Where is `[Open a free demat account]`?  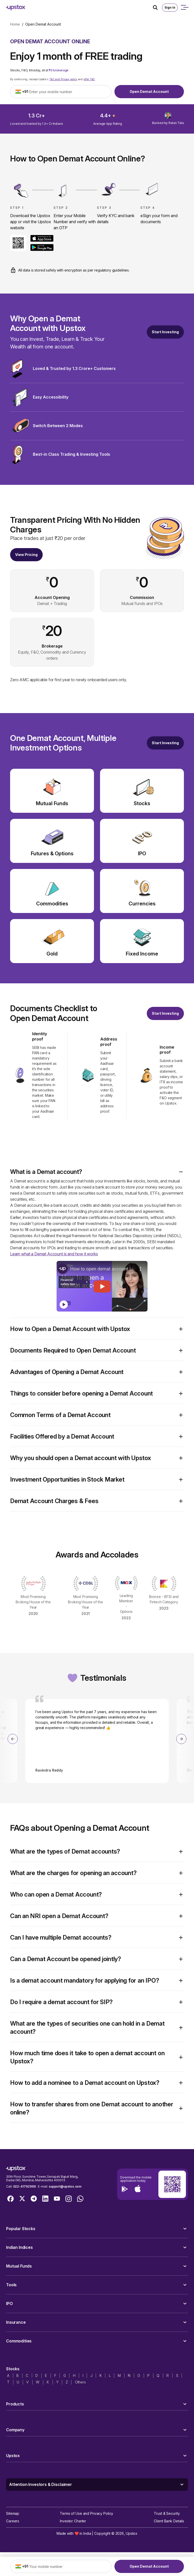 [Open a free demat account] is located at coordinates (165, 743).